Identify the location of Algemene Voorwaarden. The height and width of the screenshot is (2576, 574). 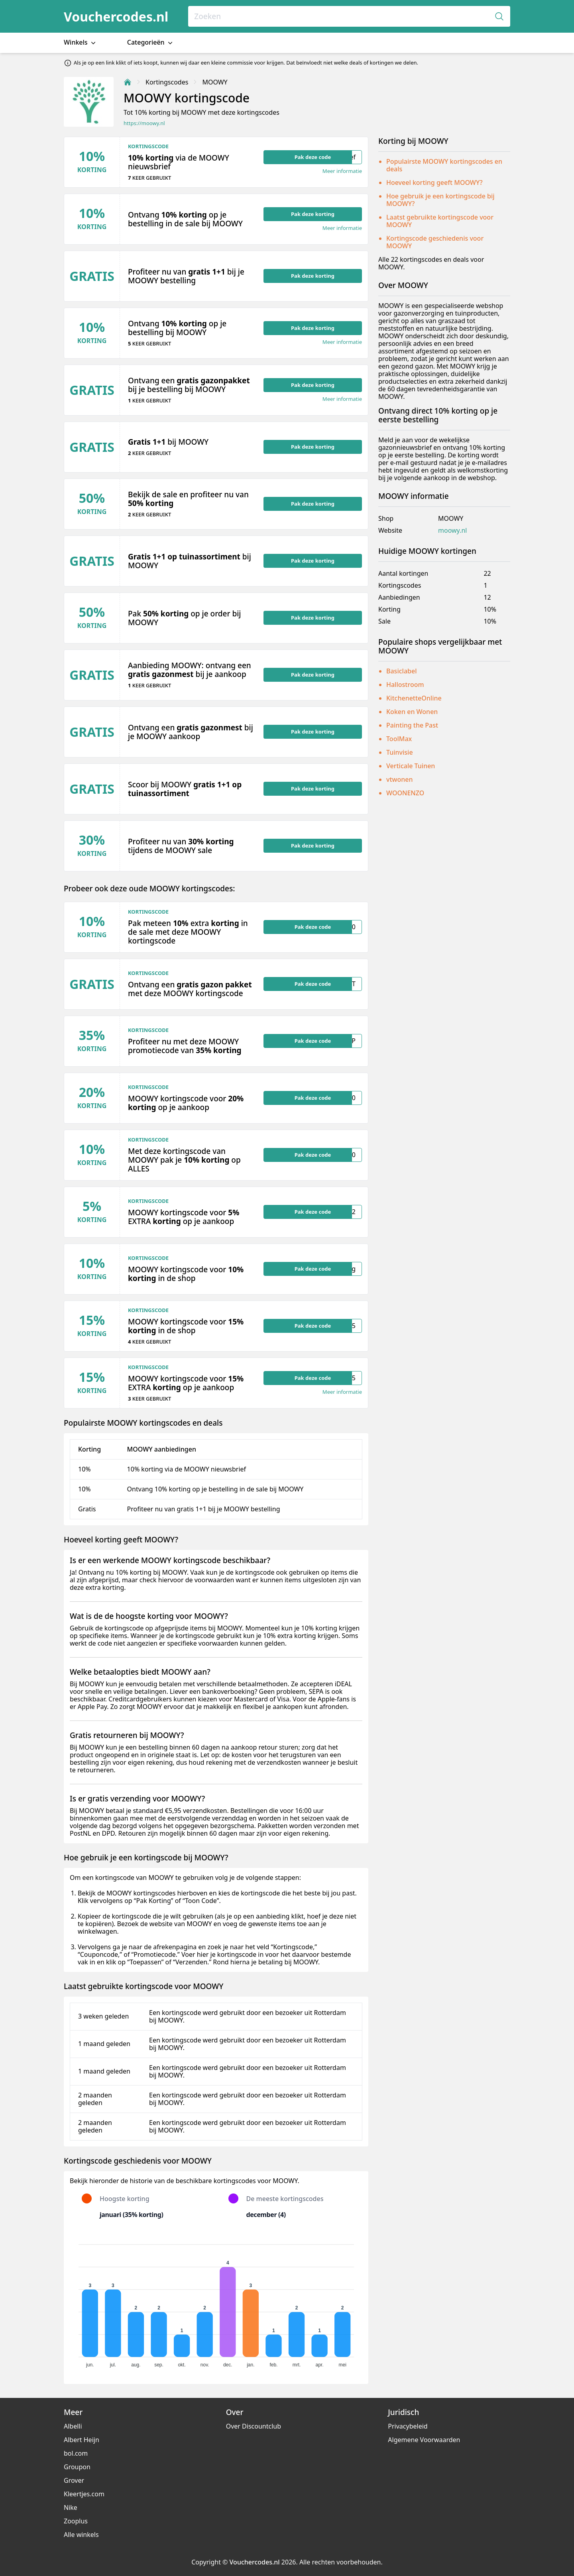
(424, 2439).